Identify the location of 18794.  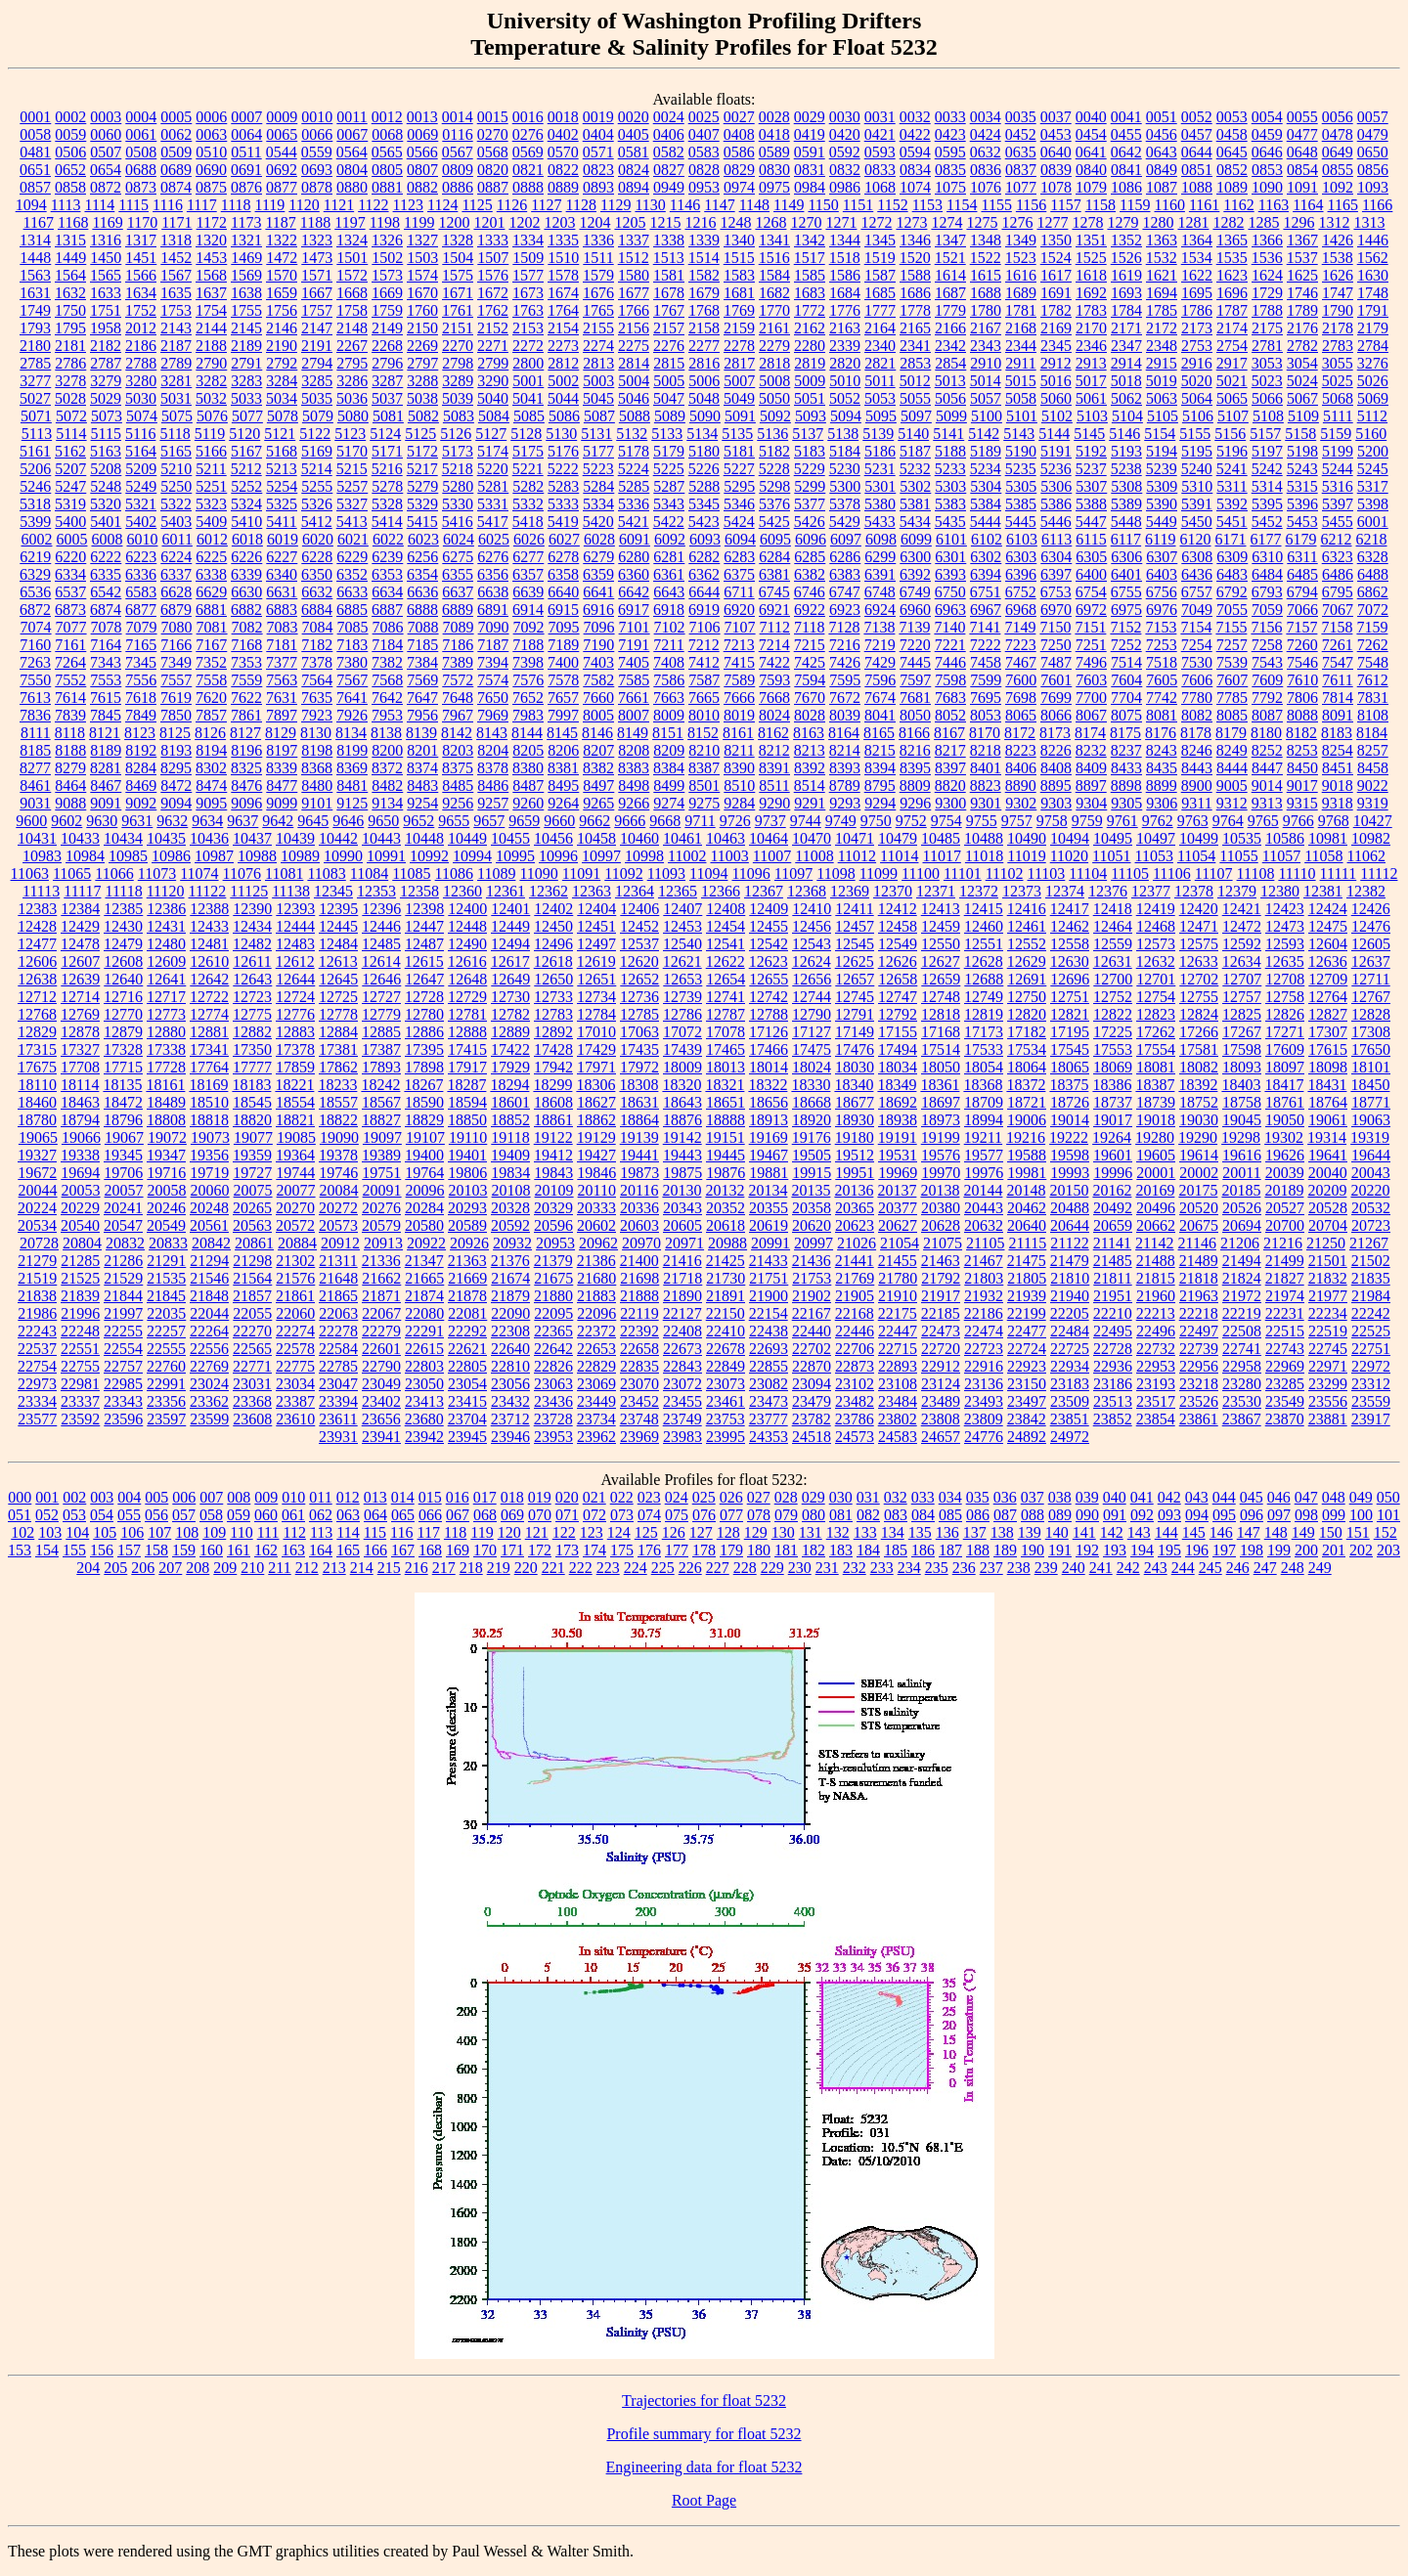
(80, 1120).